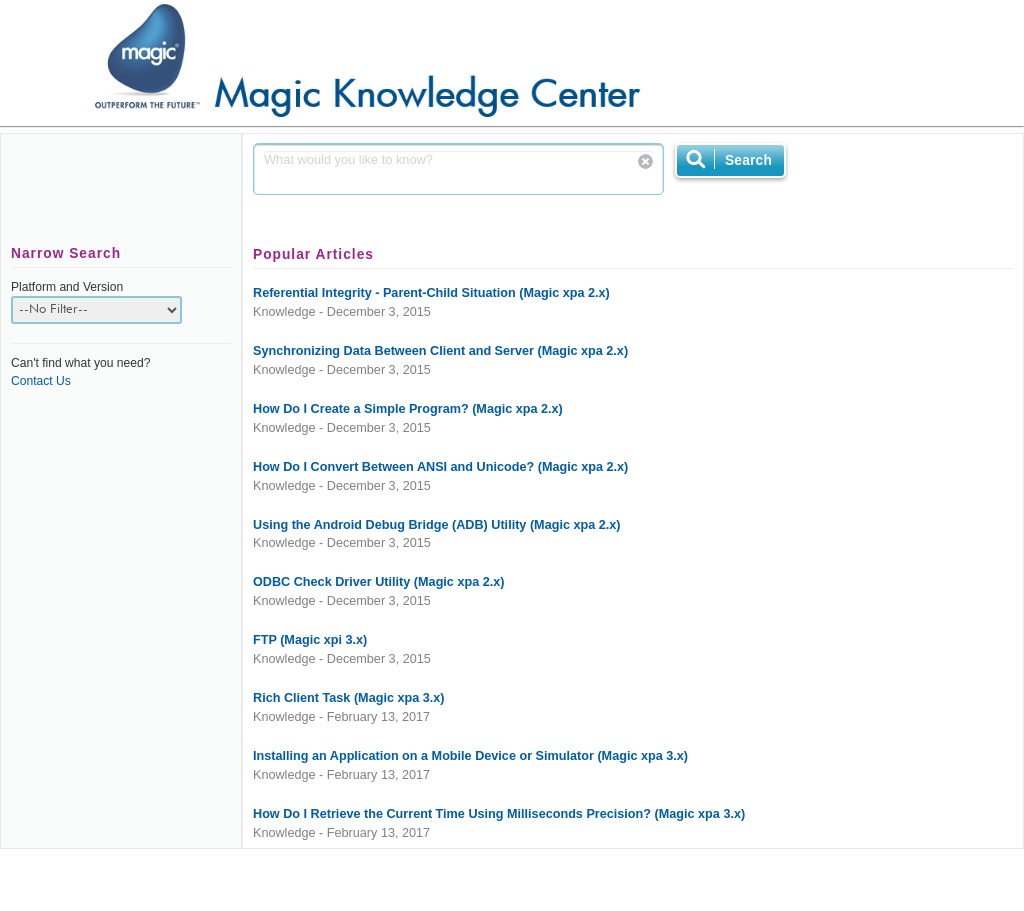 This screenshot has height=911, width=1024. Describe the element at coordinates (440, 467) in the screenshot. I see `How Do I Convert Between ANSI and Unicode? (Magic xpa 2.x)` at that location.